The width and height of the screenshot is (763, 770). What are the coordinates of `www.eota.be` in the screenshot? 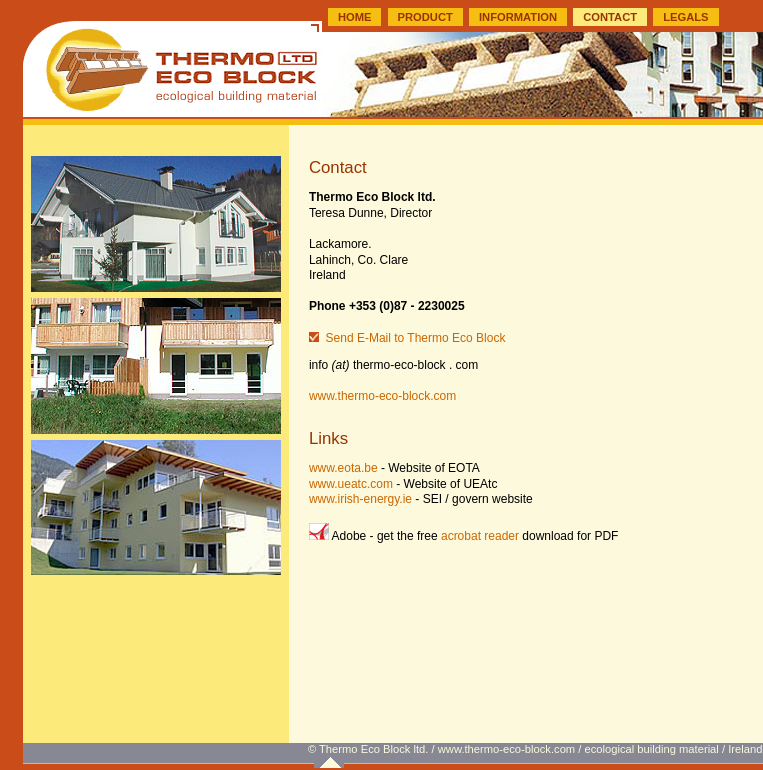 It's located at (343, 468).